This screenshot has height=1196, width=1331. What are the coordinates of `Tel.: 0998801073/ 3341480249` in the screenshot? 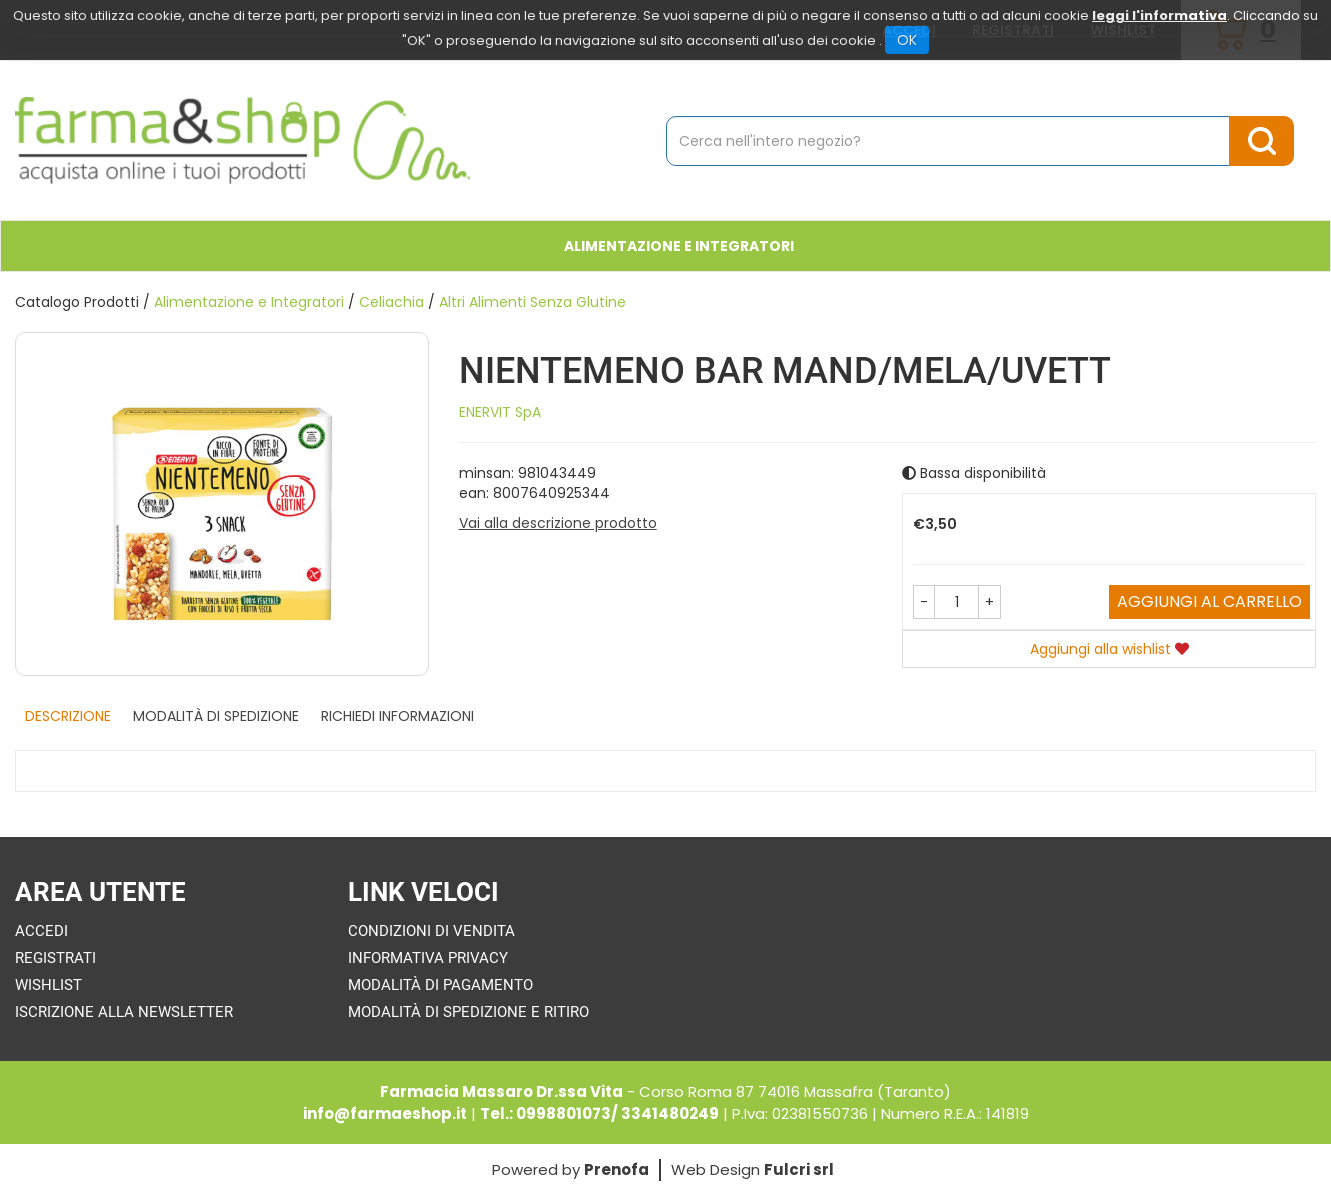 It's located at (599, 1113).